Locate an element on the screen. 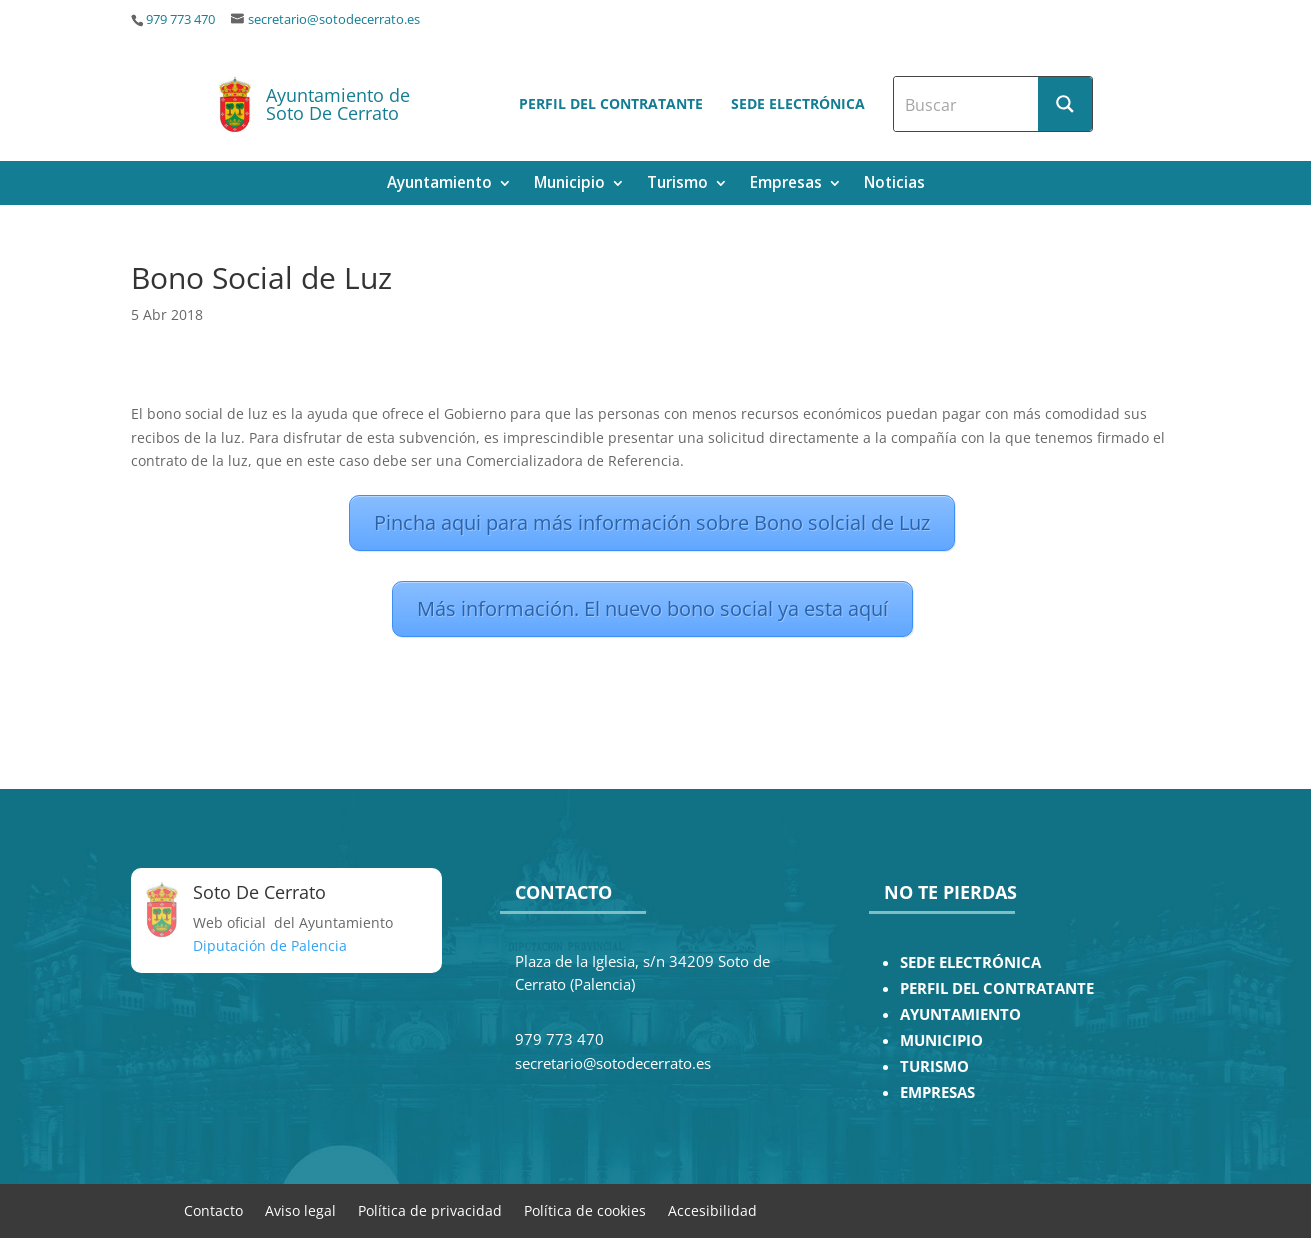 The image size is (1311, 1243). TURISMO is located at coordinates (934, 1066).